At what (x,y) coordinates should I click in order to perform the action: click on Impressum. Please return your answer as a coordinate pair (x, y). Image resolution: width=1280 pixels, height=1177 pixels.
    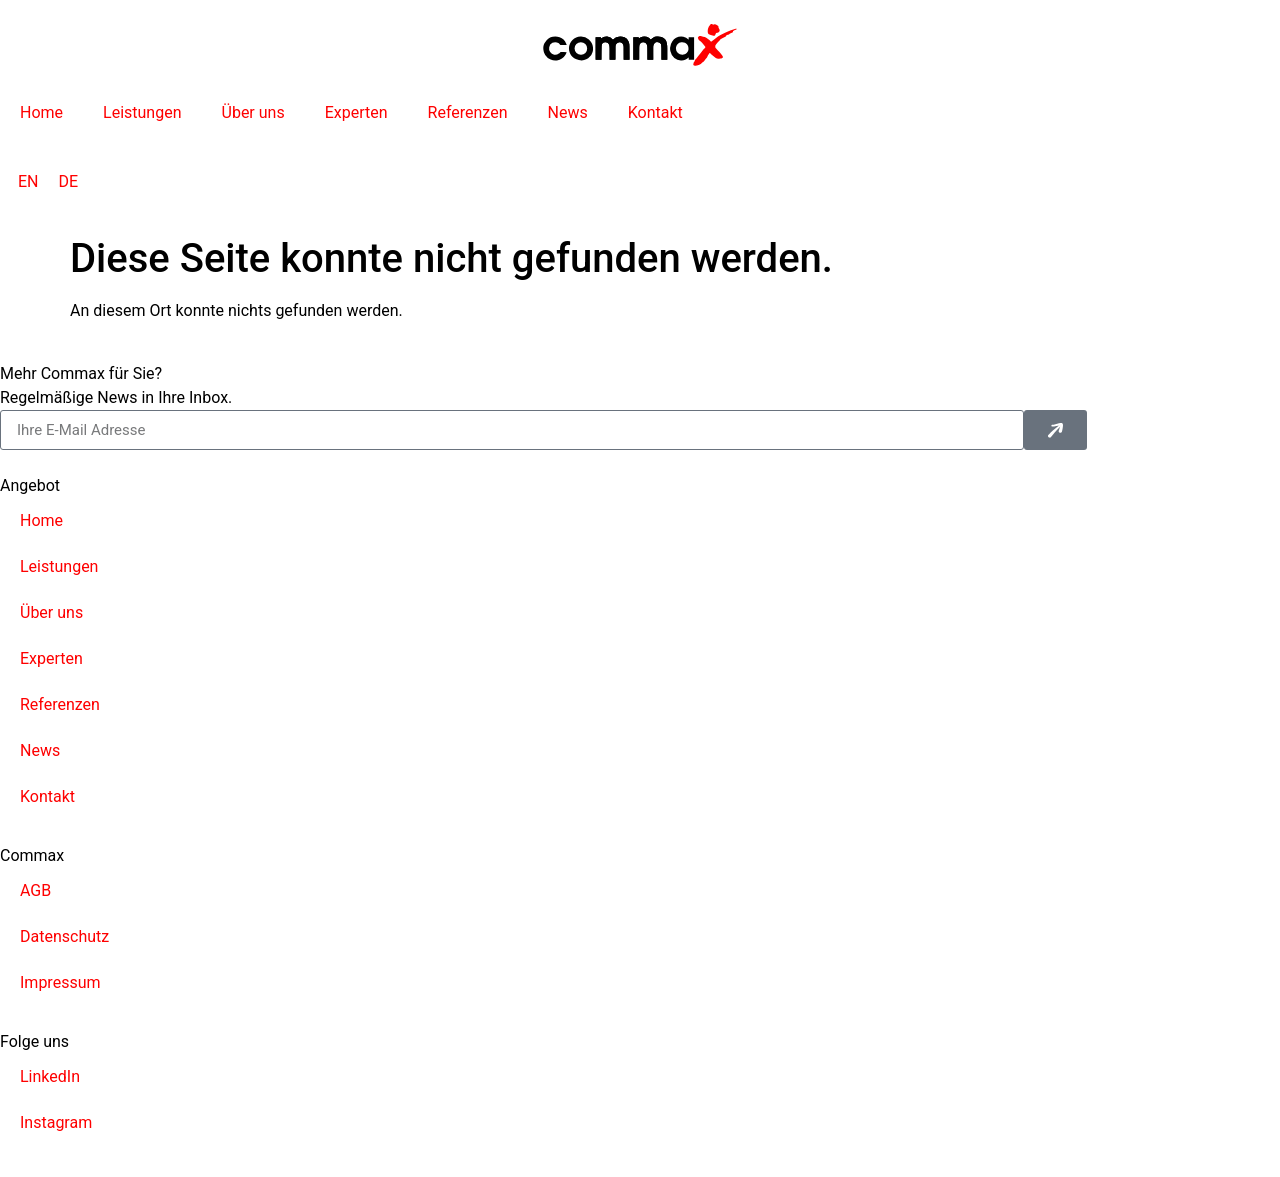
    Looking at the image, I should click on (60, 982).